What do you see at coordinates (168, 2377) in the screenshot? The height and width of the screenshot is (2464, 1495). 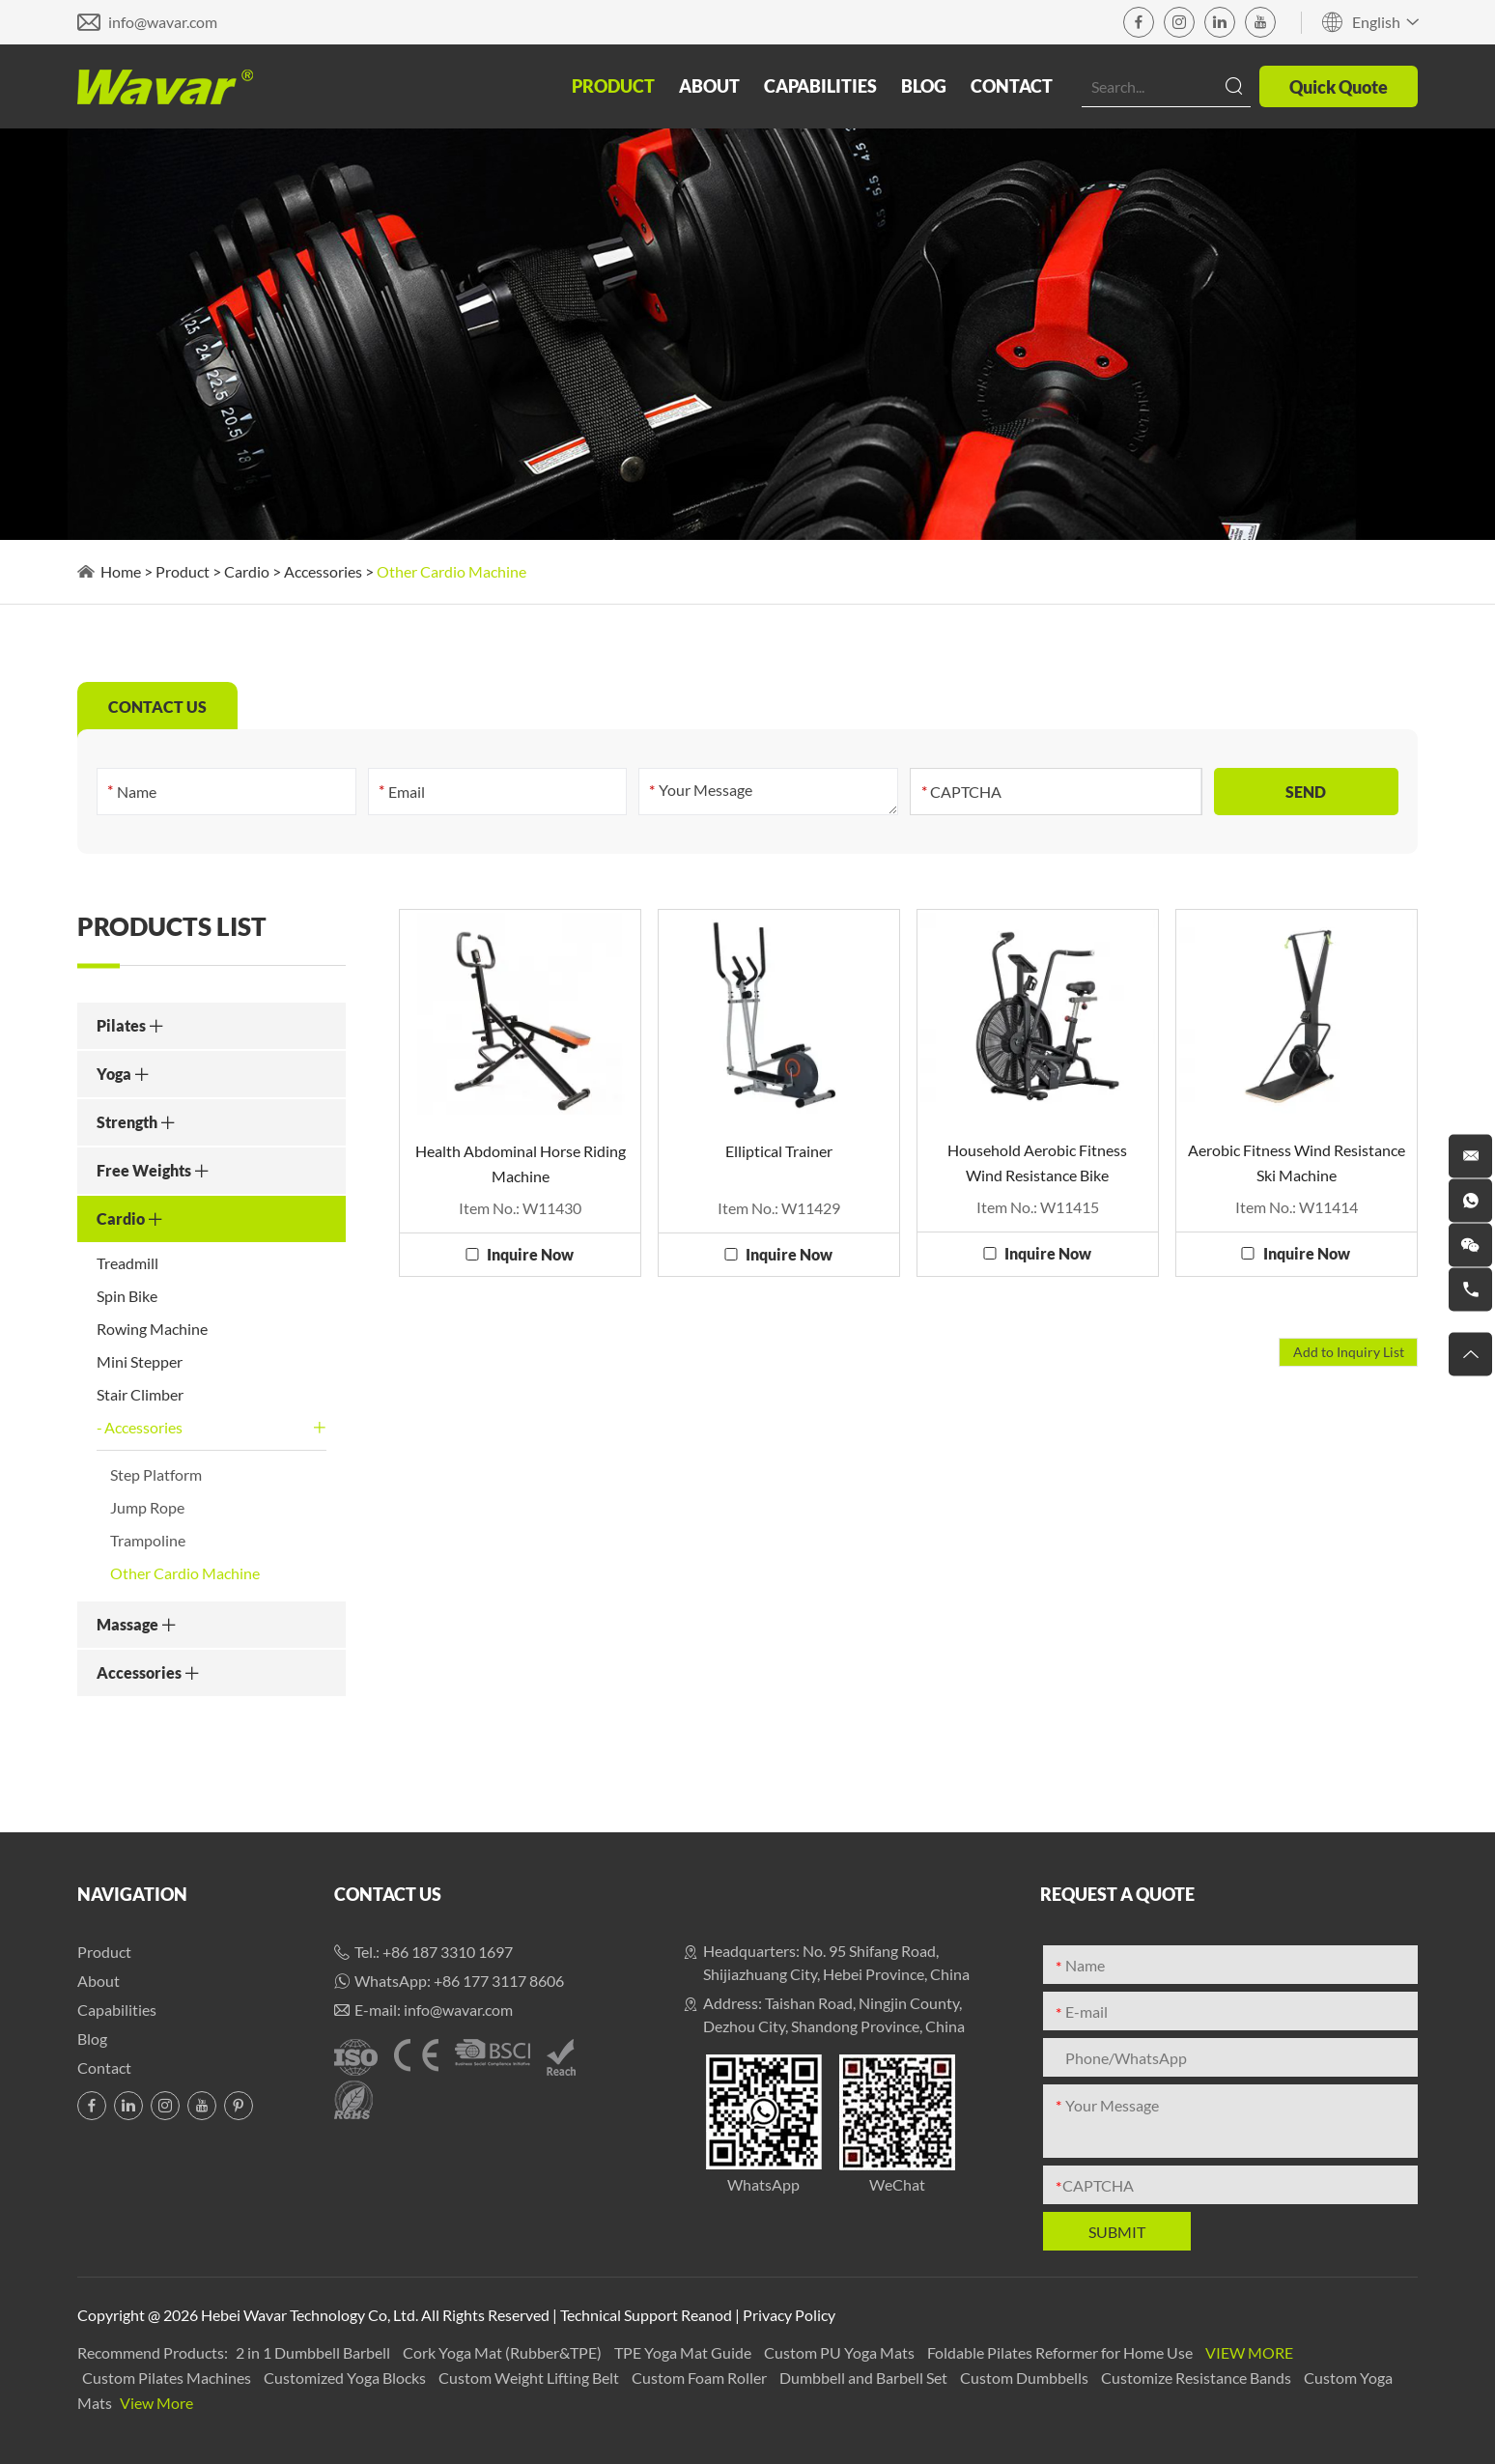 I see `Custom Pilates Machines` at bounding box center [168, 2377].